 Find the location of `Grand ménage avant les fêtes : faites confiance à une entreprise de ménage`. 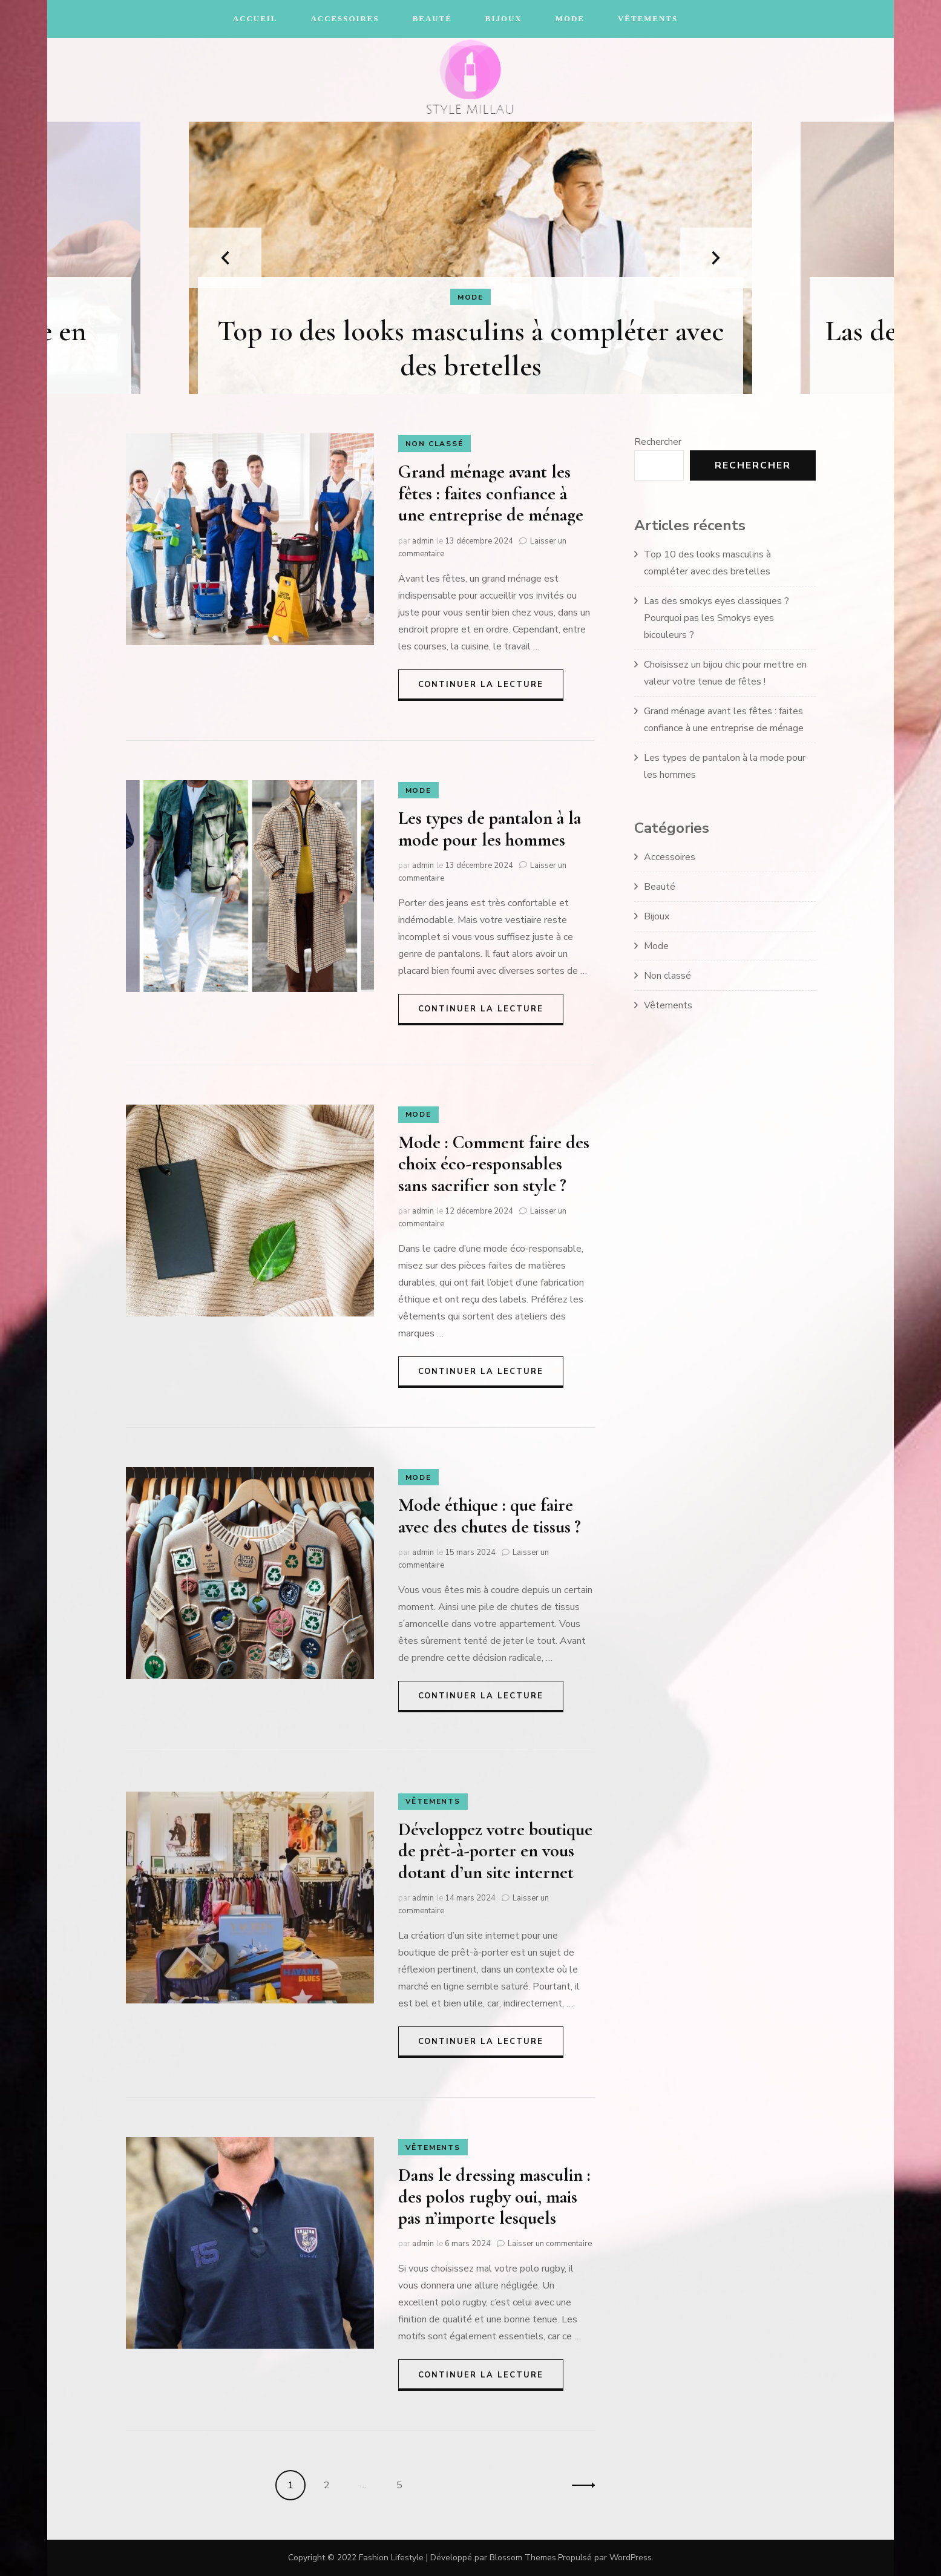

Grand ménage avant les fêtes : faites confiance à une entreprise de ménage is located at coordinates (490, 493).